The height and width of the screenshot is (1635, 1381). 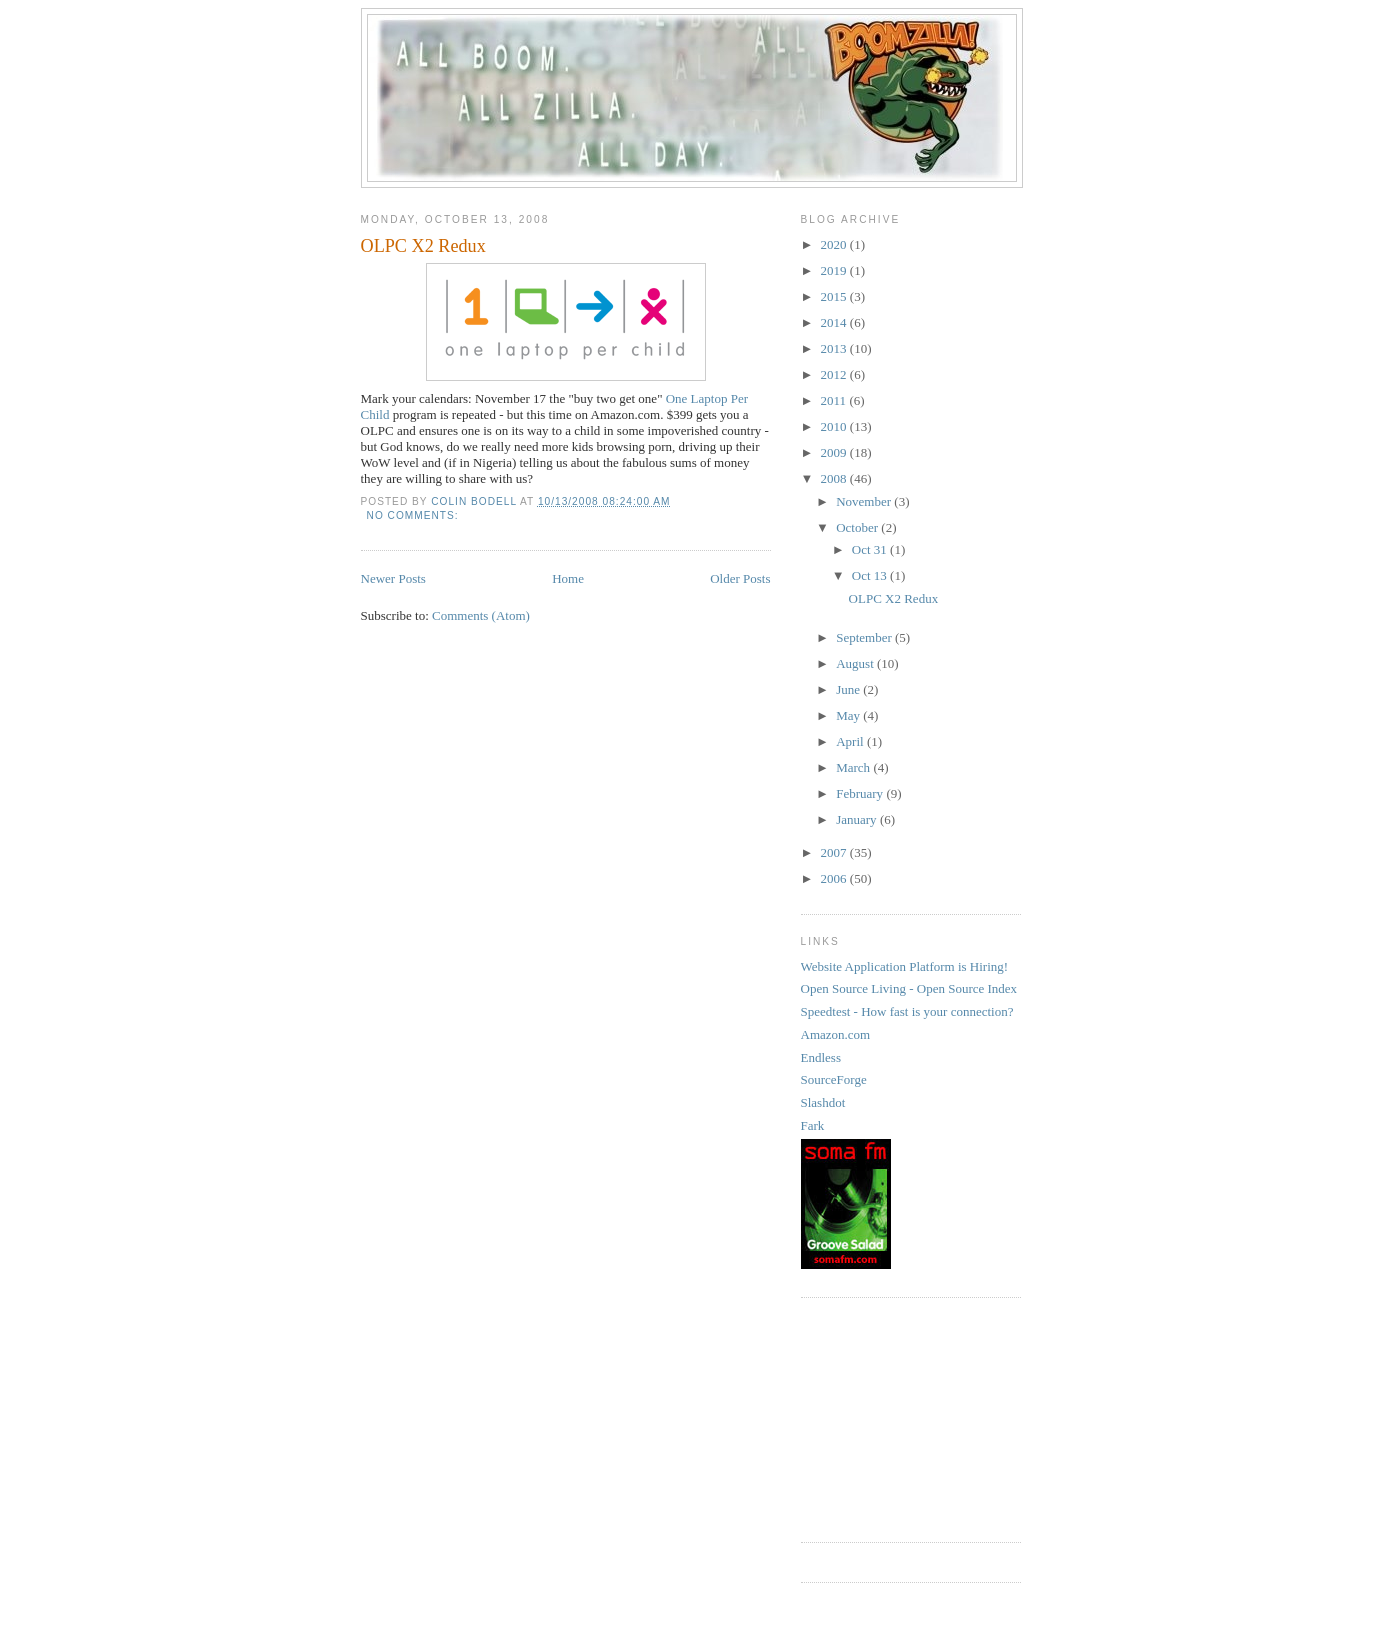 What do you see at coordinates (835, 452) in the screenshot?
I see `2009` at bounding box center [835, 452].